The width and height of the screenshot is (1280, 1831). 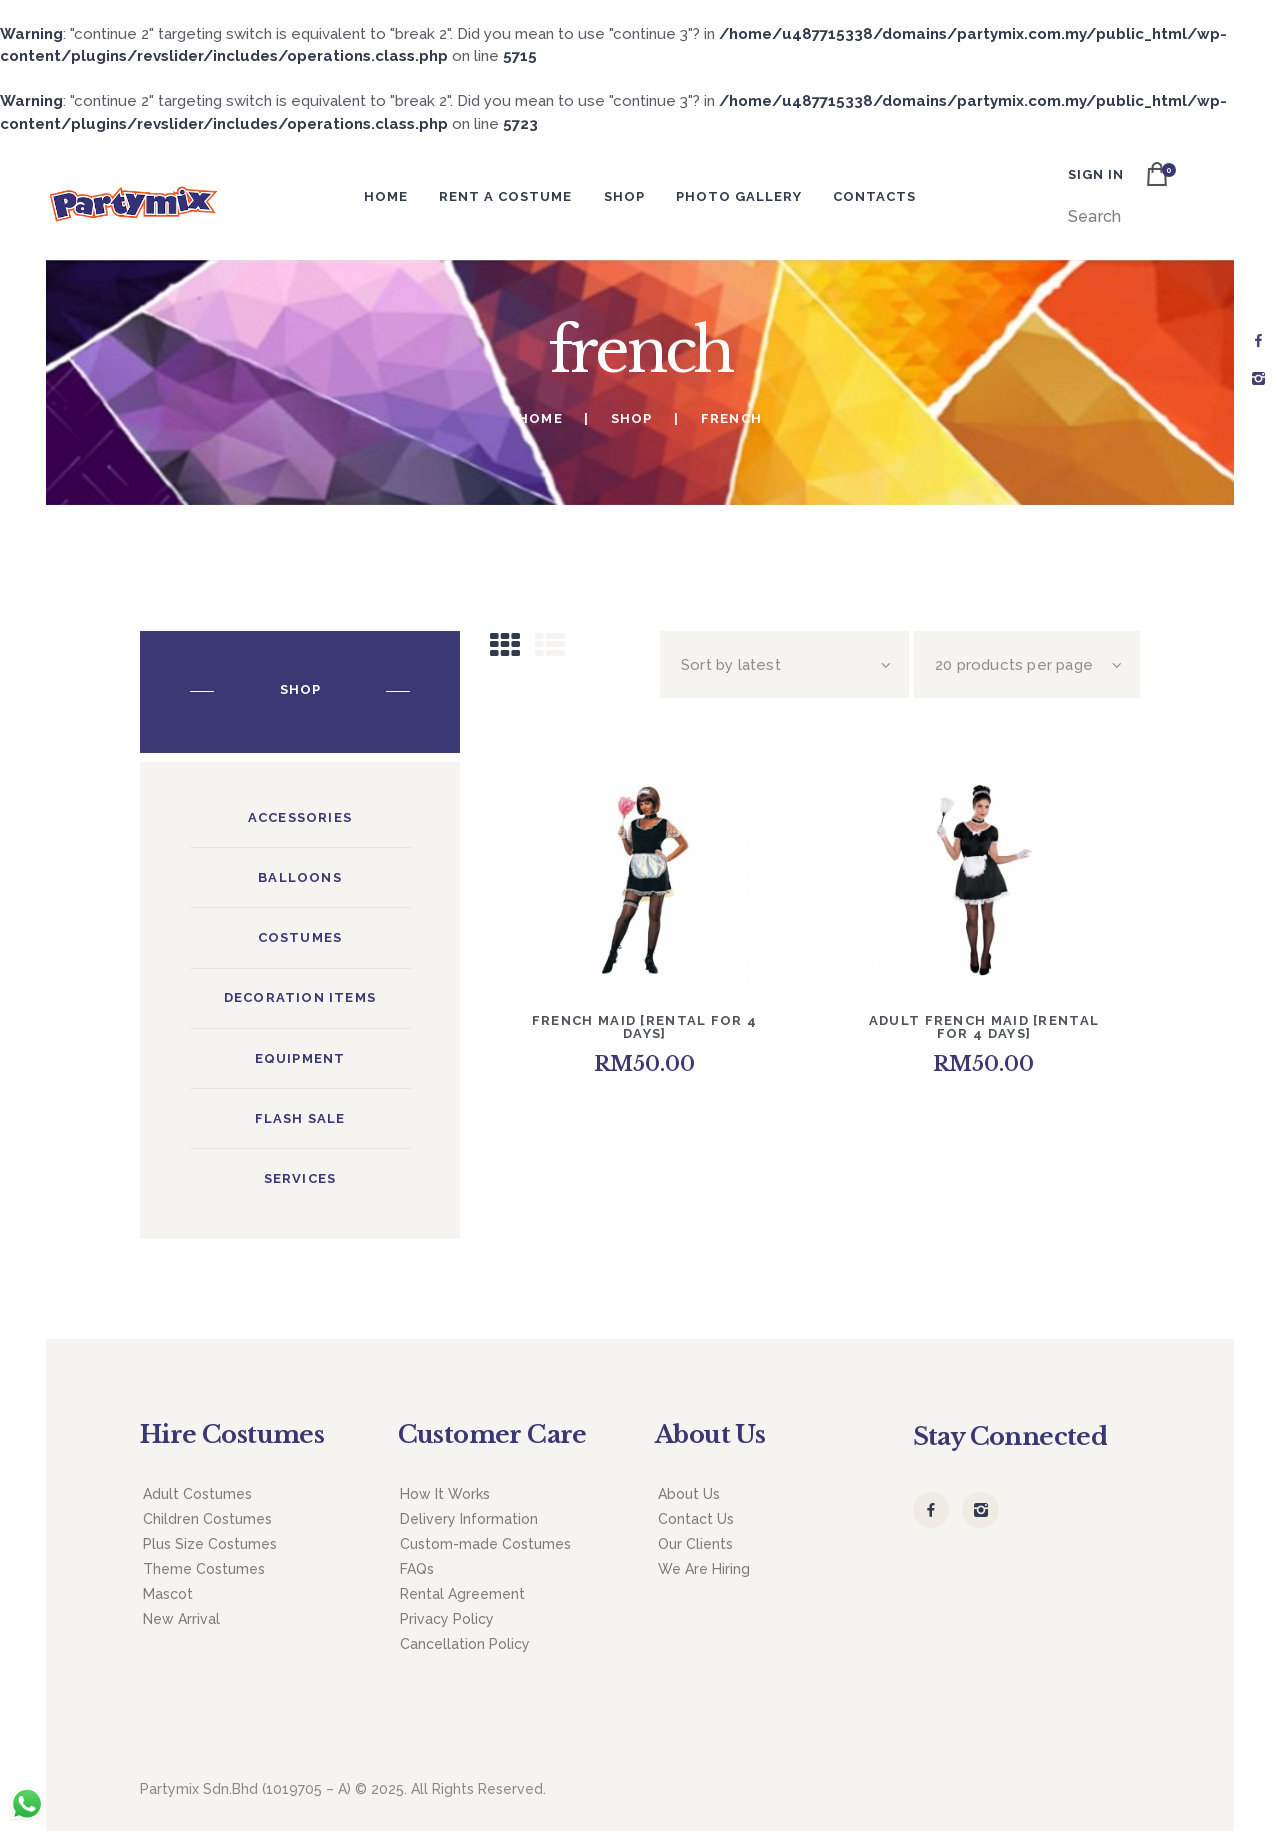 What do you see at coordinates (695, 1544) in the screenshot?
I see `Our Clients` at bounding box center [695, 1544].